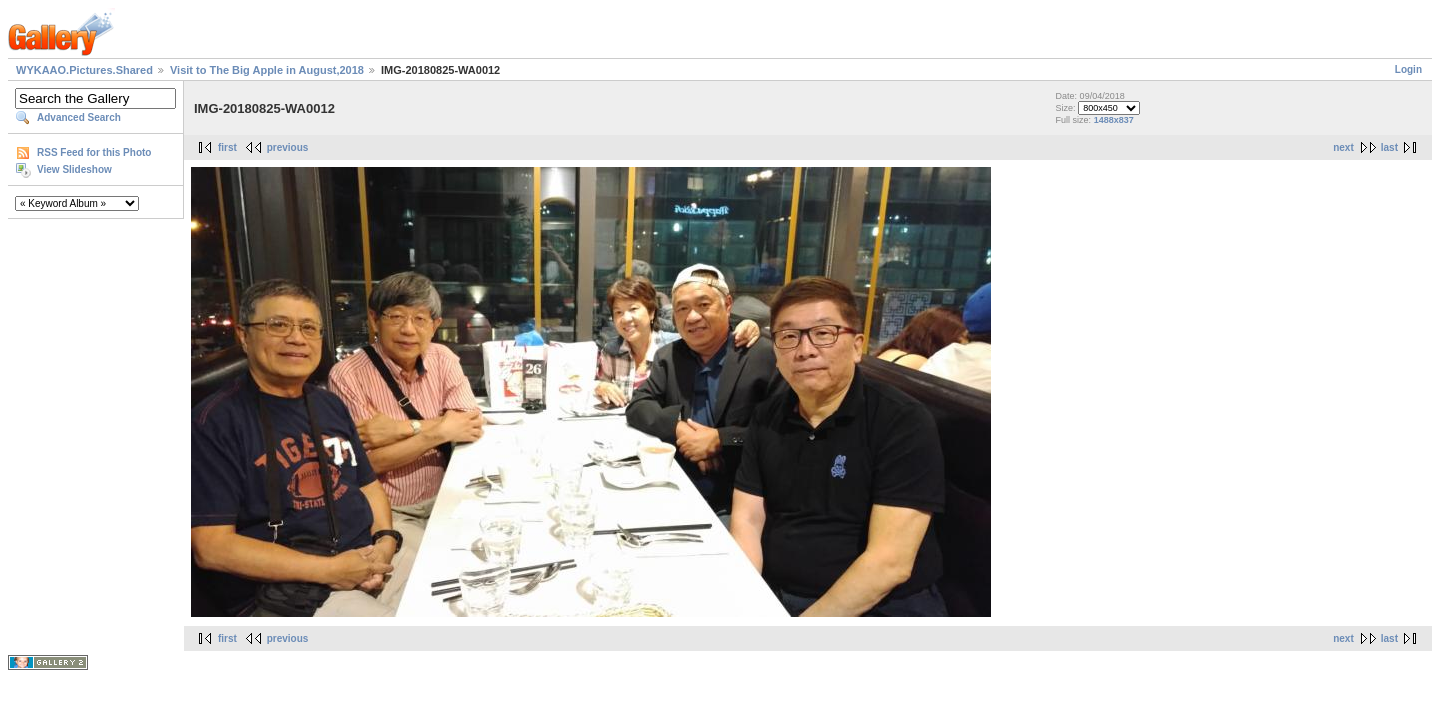 This screenshot has height=720, width=1440. What do you see at coordinates (1389, 147) in the screenshot?
I see `last` at bounding box center [1389, 147].